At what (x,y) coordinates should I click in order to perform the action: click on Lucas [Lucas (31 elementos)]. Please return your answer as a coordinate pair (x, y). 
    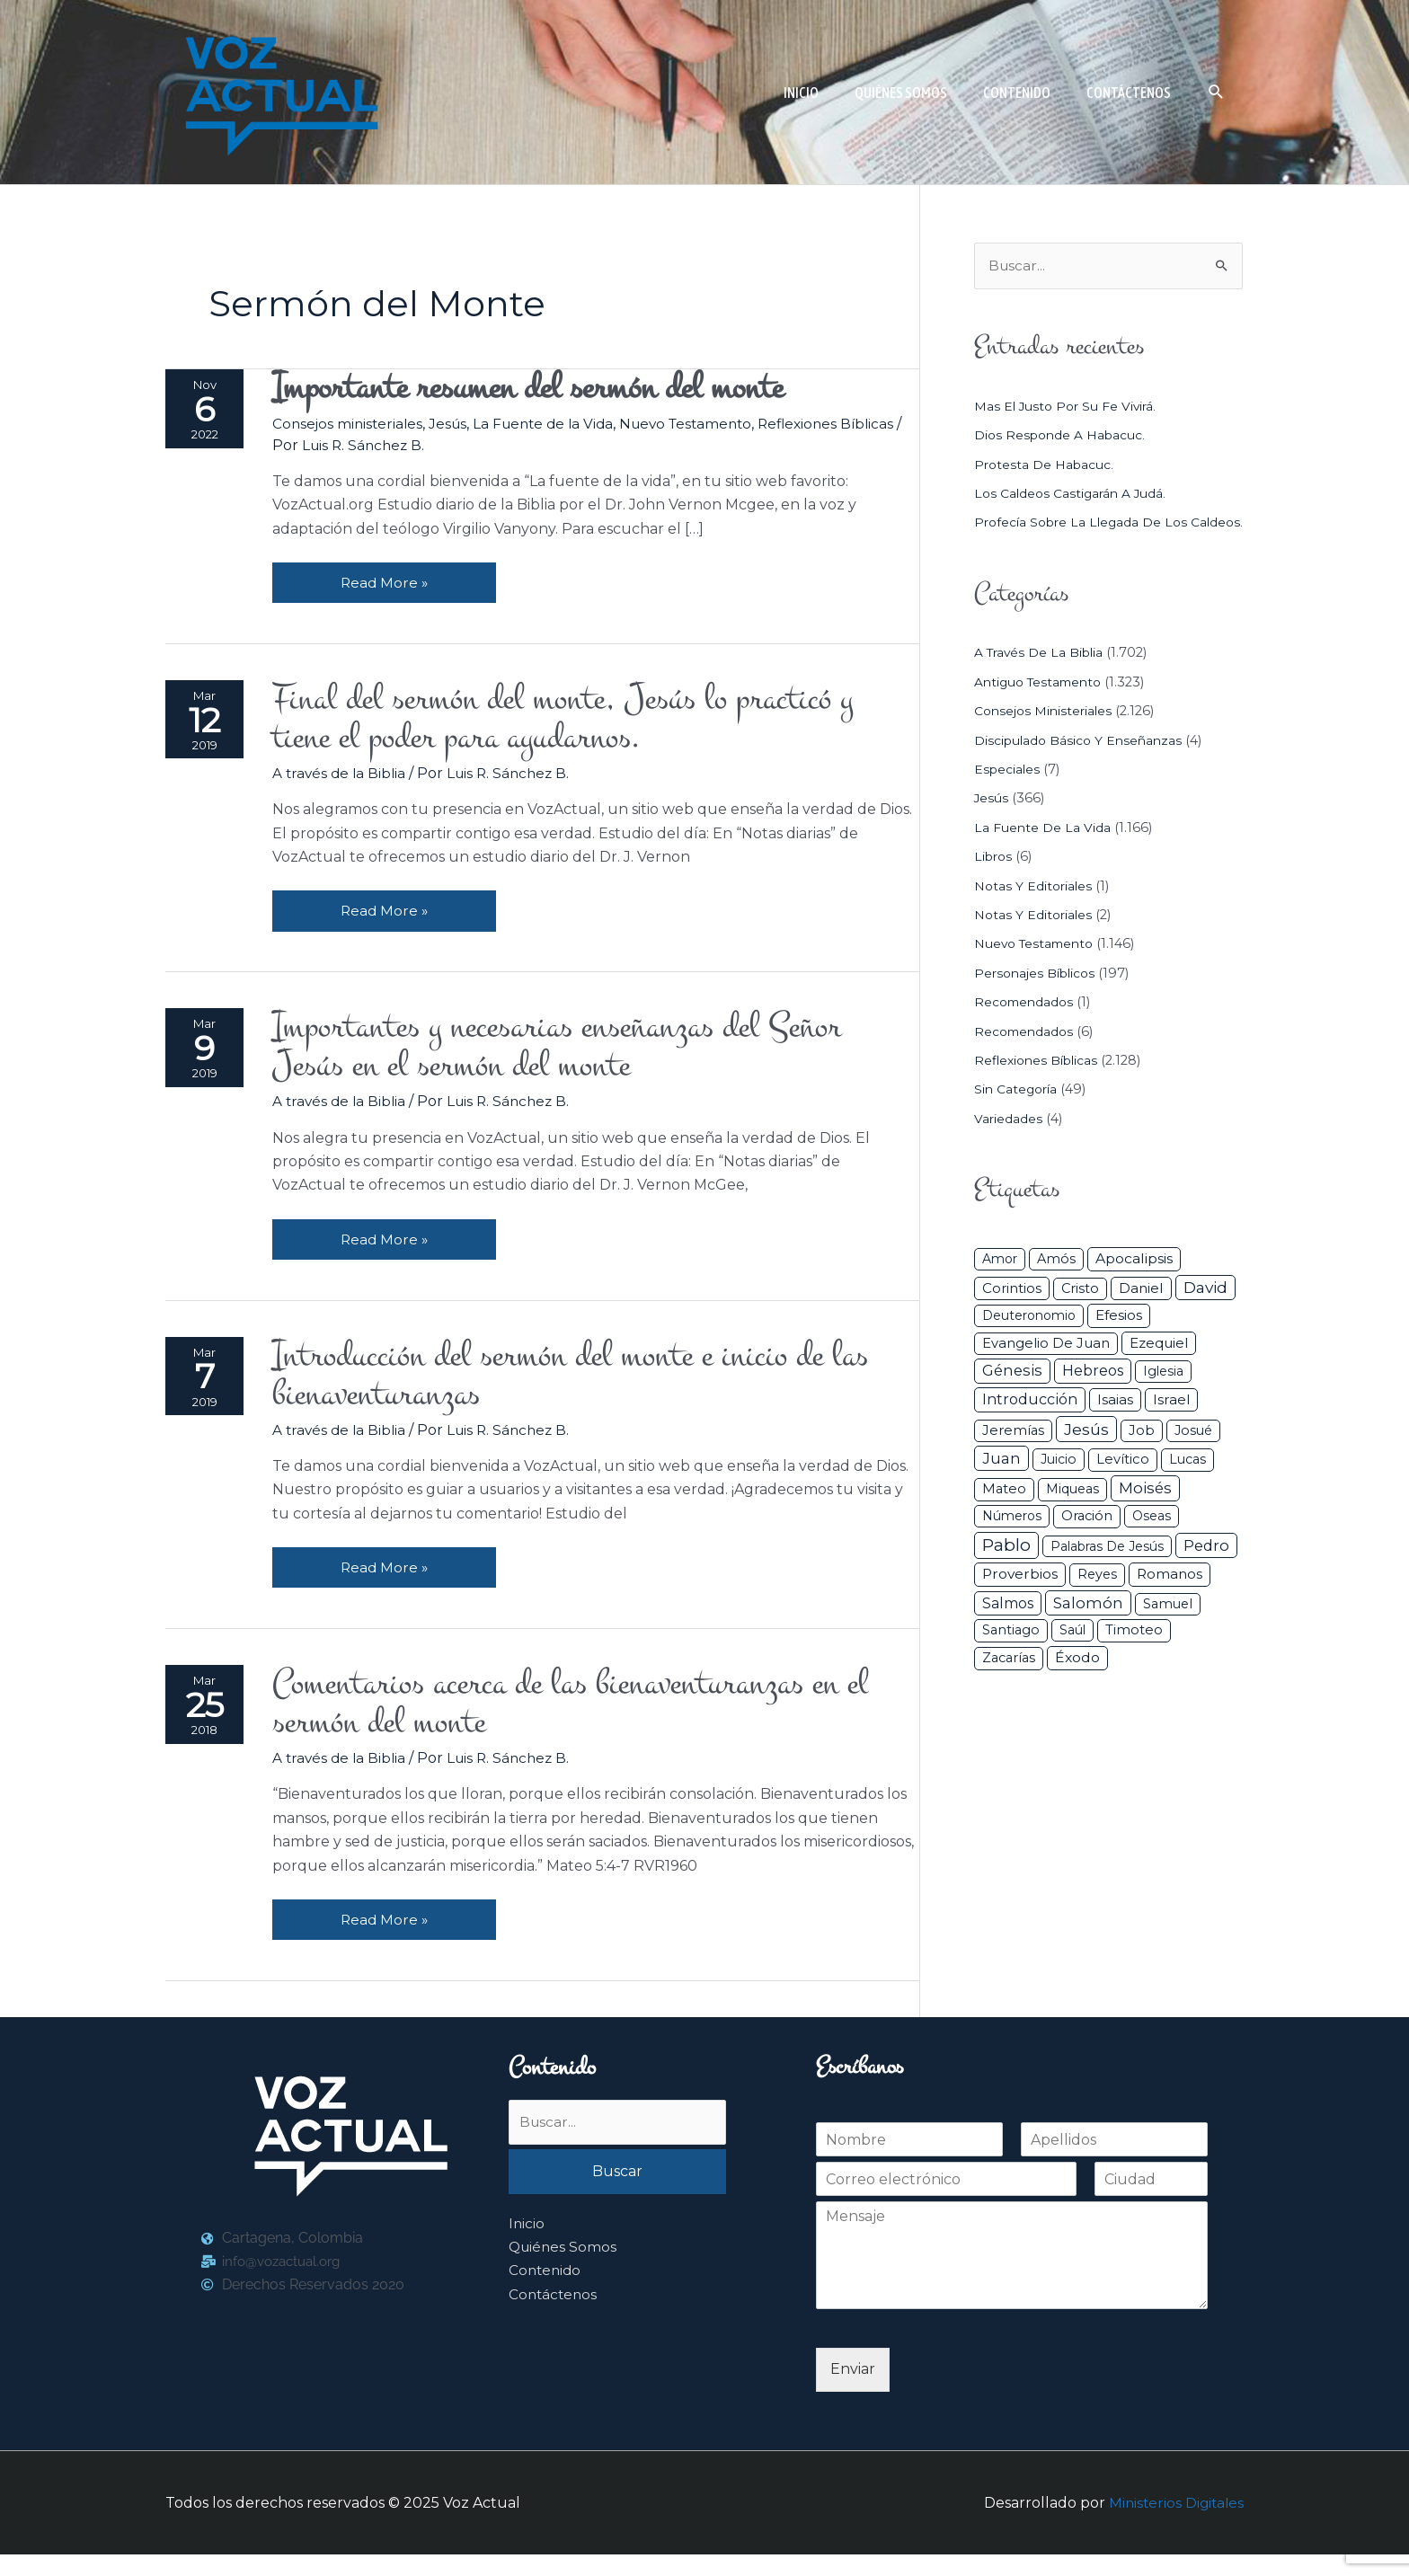
    Looking at the image, I should click on (1187, 1486).